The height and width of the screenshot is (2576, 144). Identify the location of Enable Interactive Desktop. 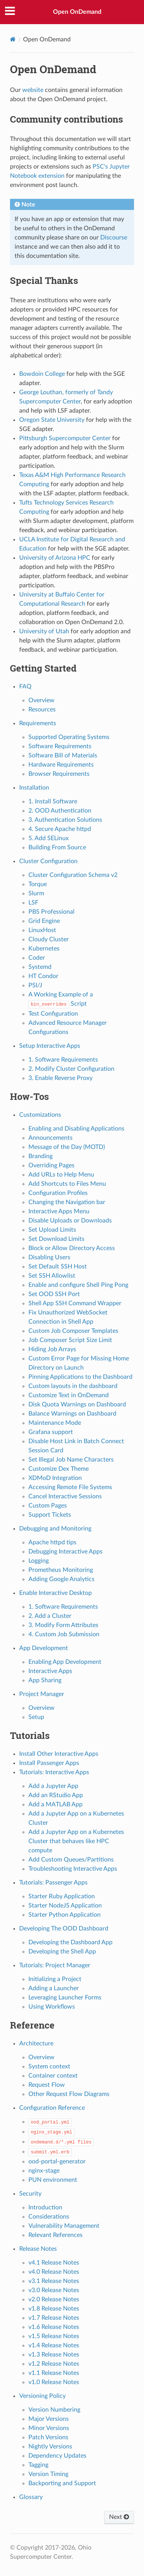
(55, 1593).